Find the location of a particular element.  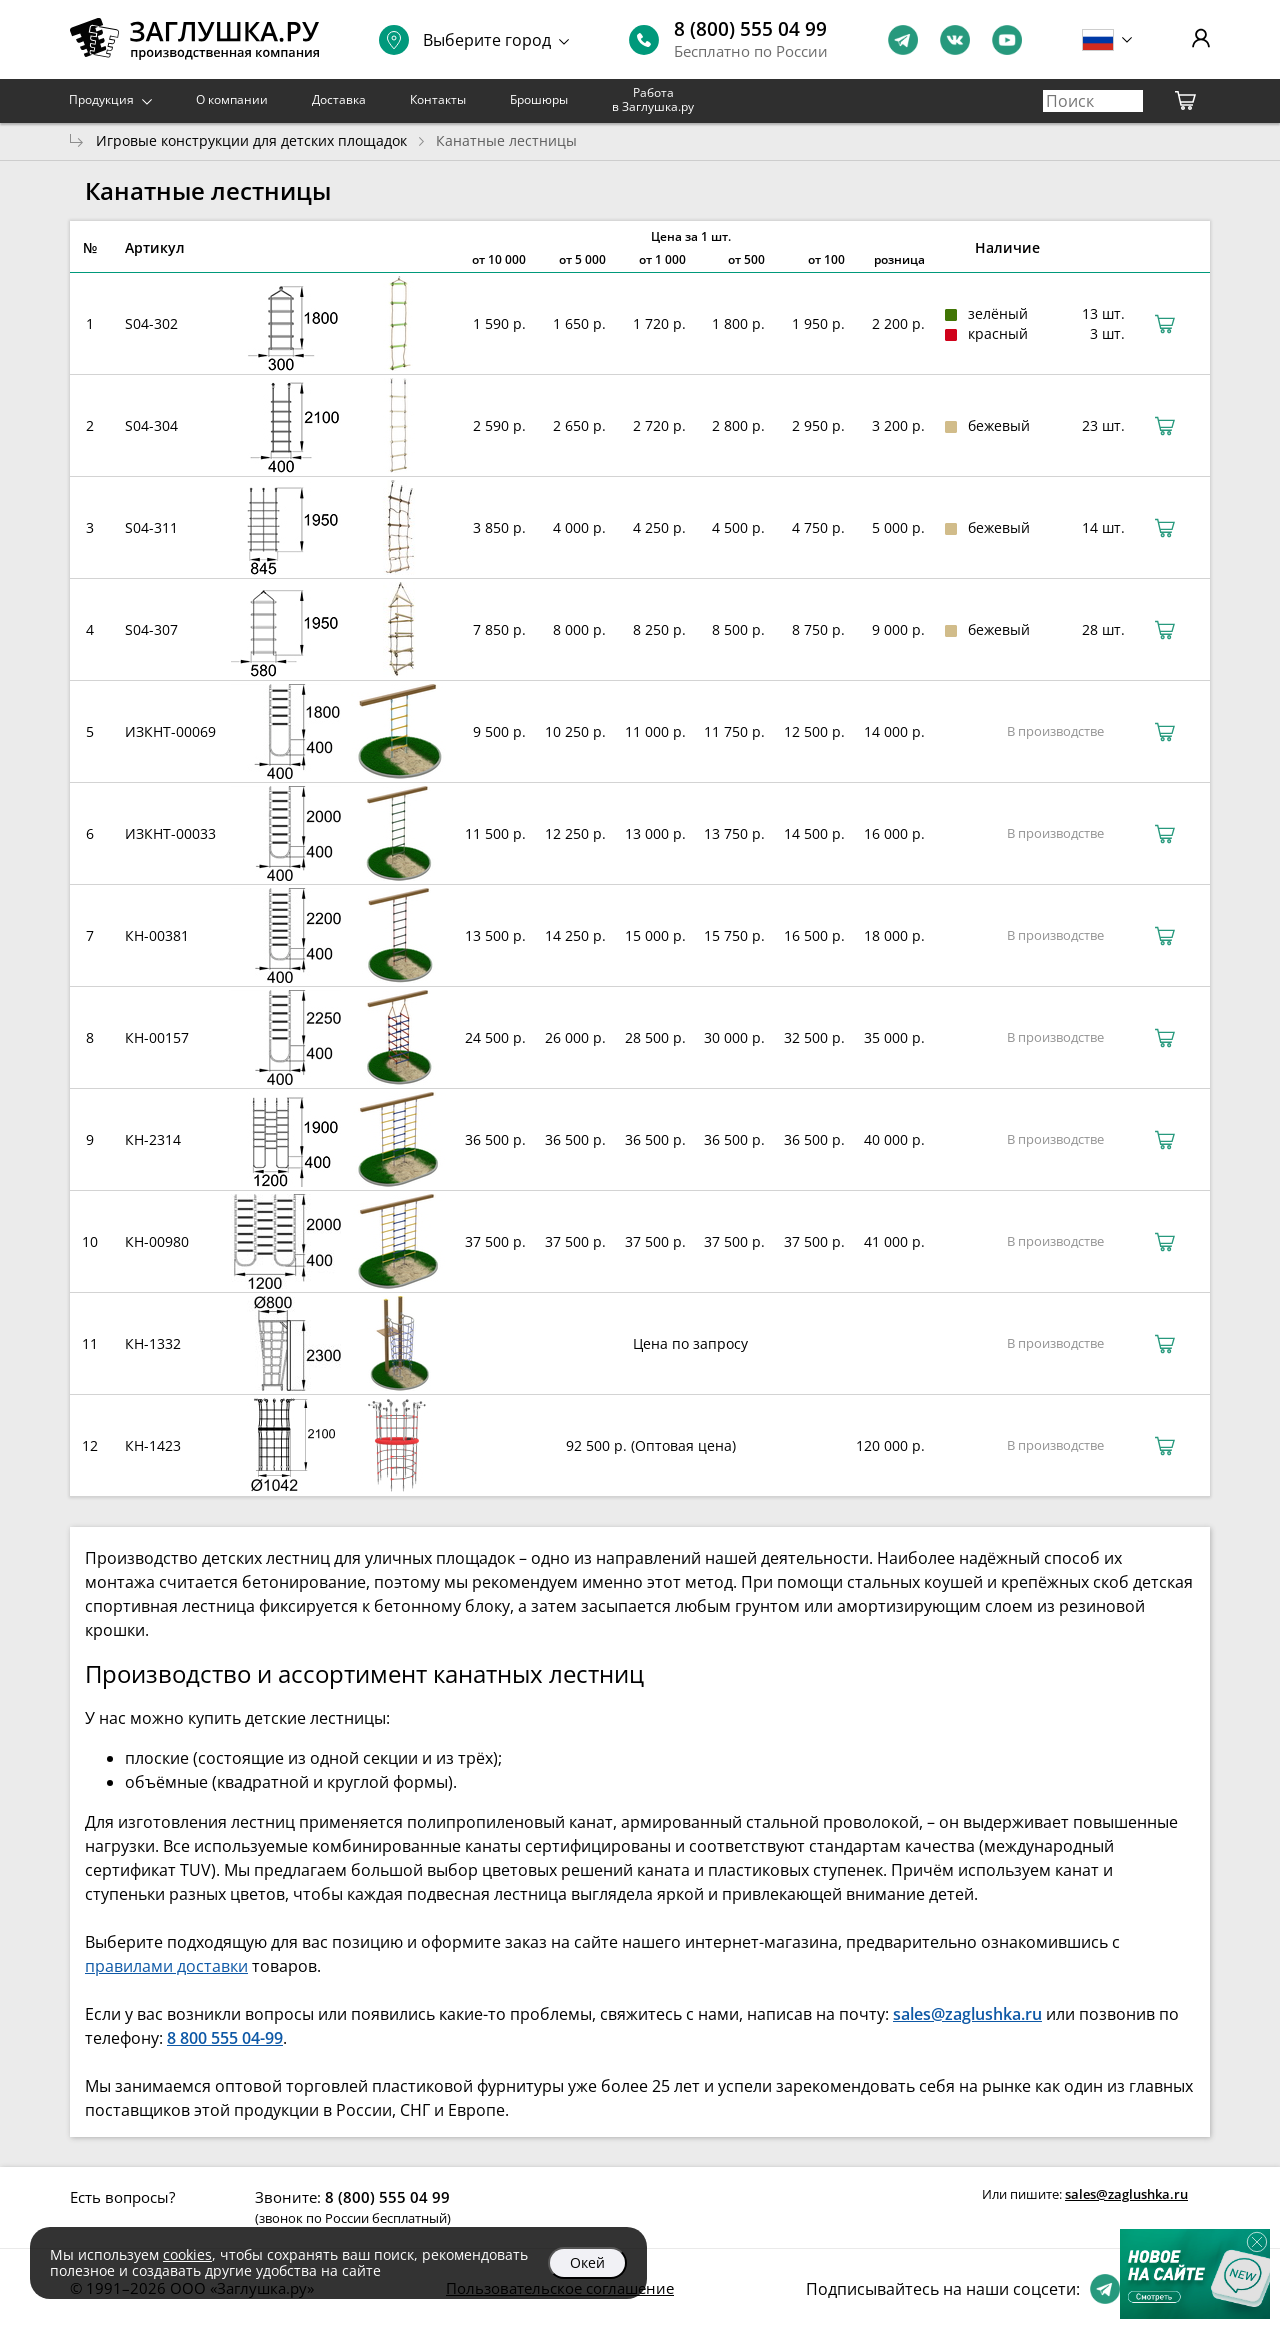

Окей is located at coordinates (587, 2262).